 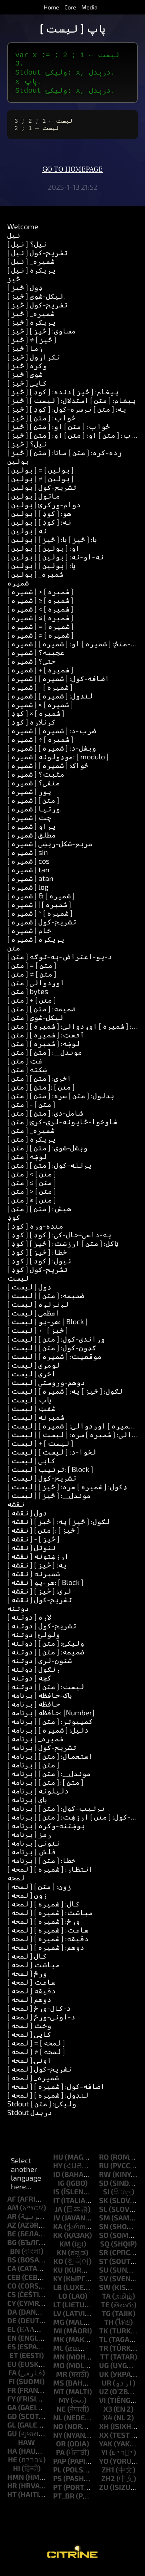 I want to click on [ برنامه ] پای, so click(x=27, y=1805).